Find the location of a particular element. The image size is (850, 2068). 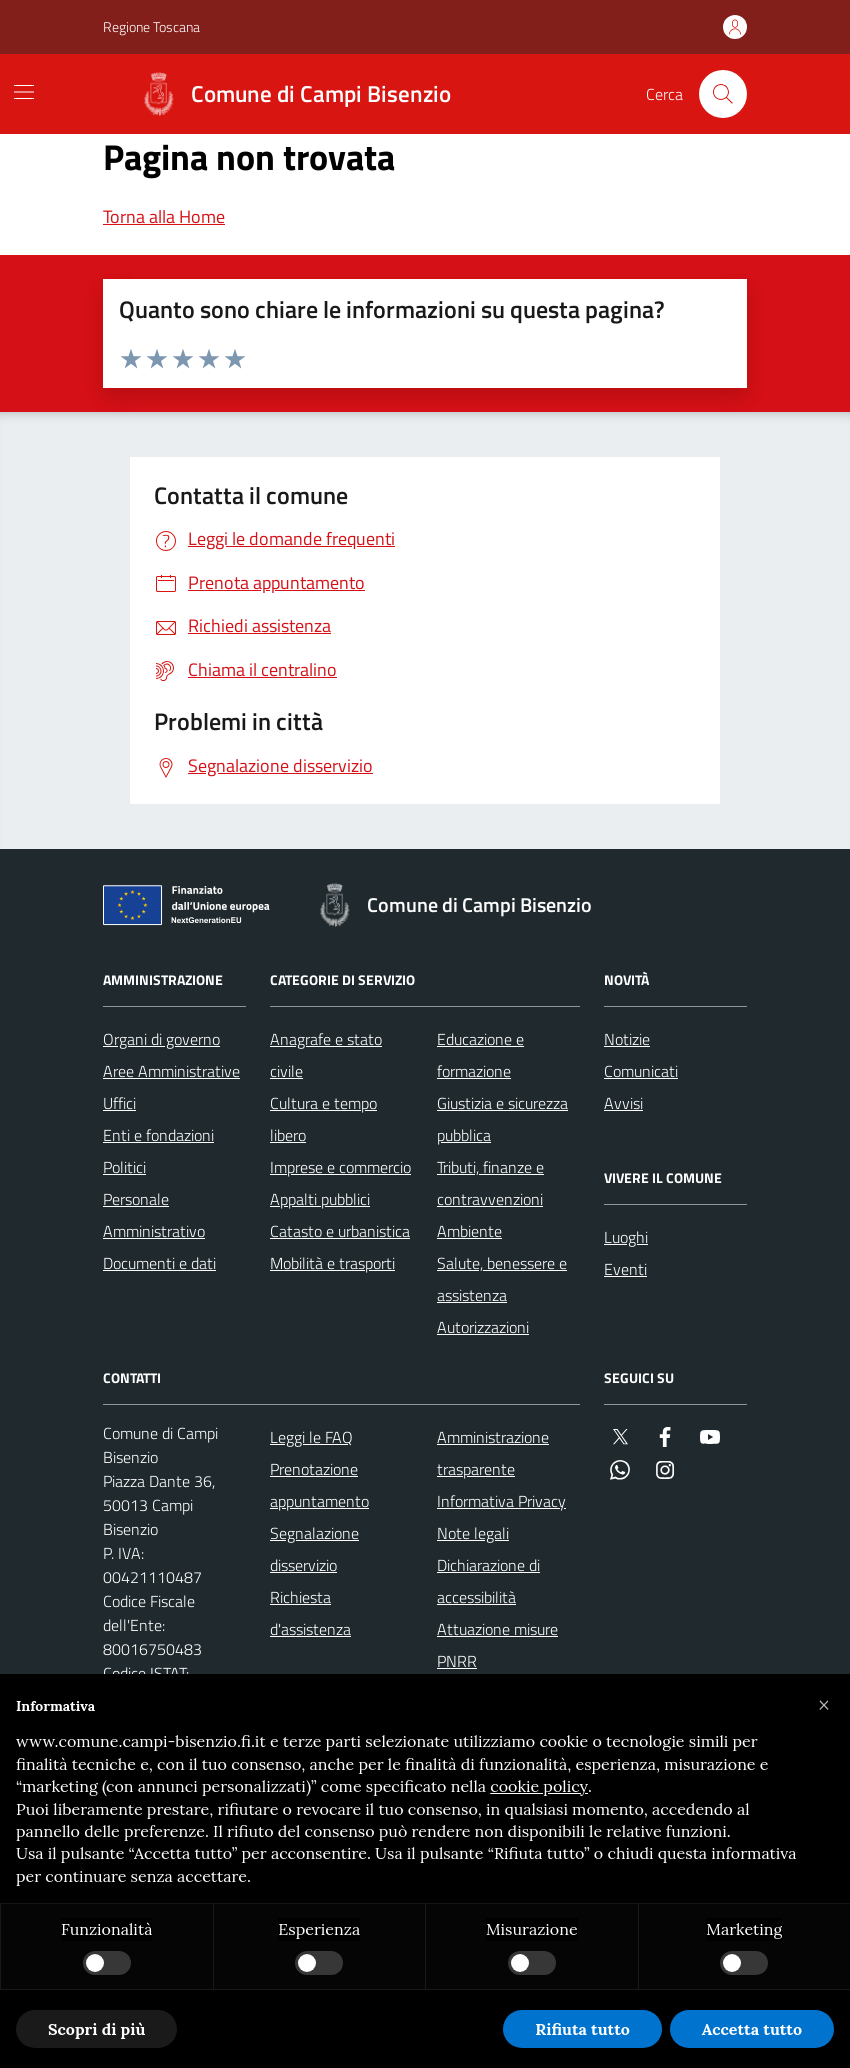

Rifiuta tutto [button] is located at coordinates (582, 2029).